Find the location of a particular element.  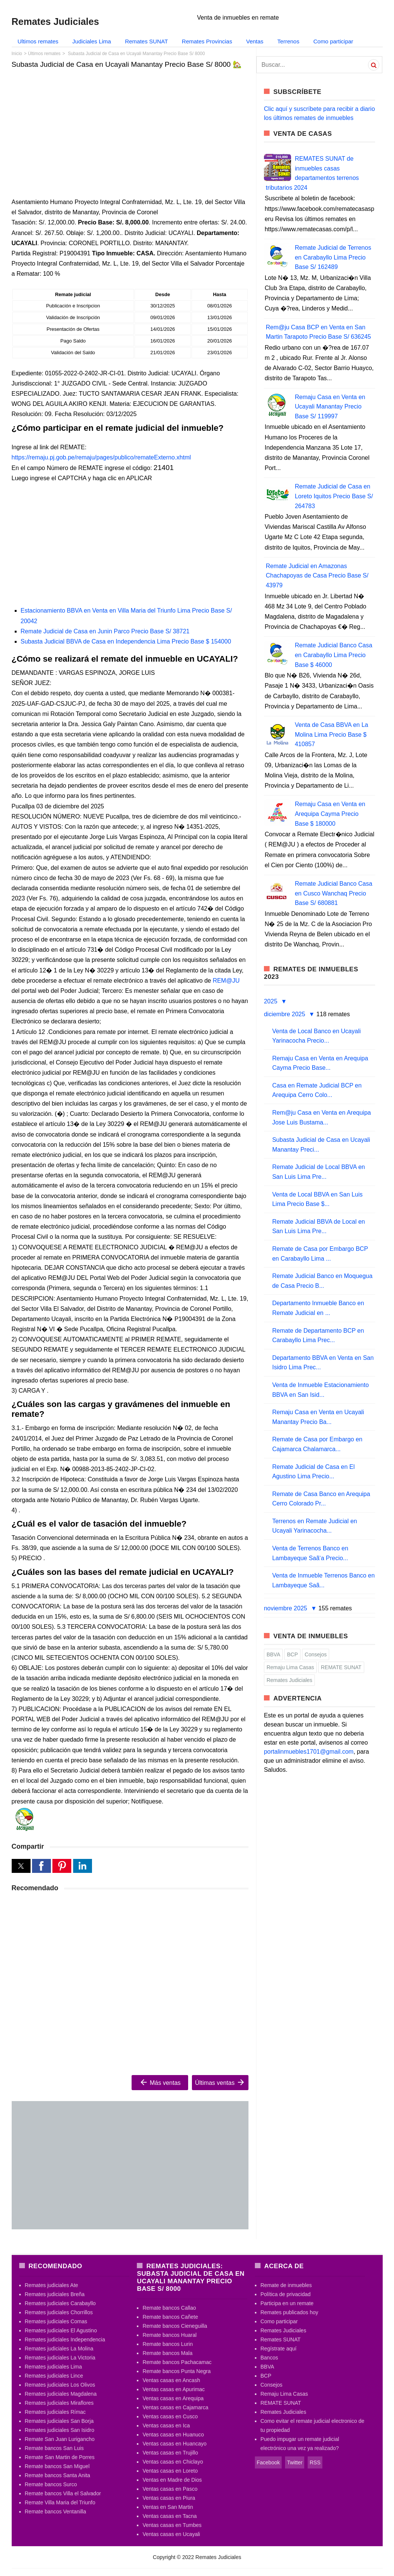

Remates judiciales San Borja is located at coordinates (59, 2421).